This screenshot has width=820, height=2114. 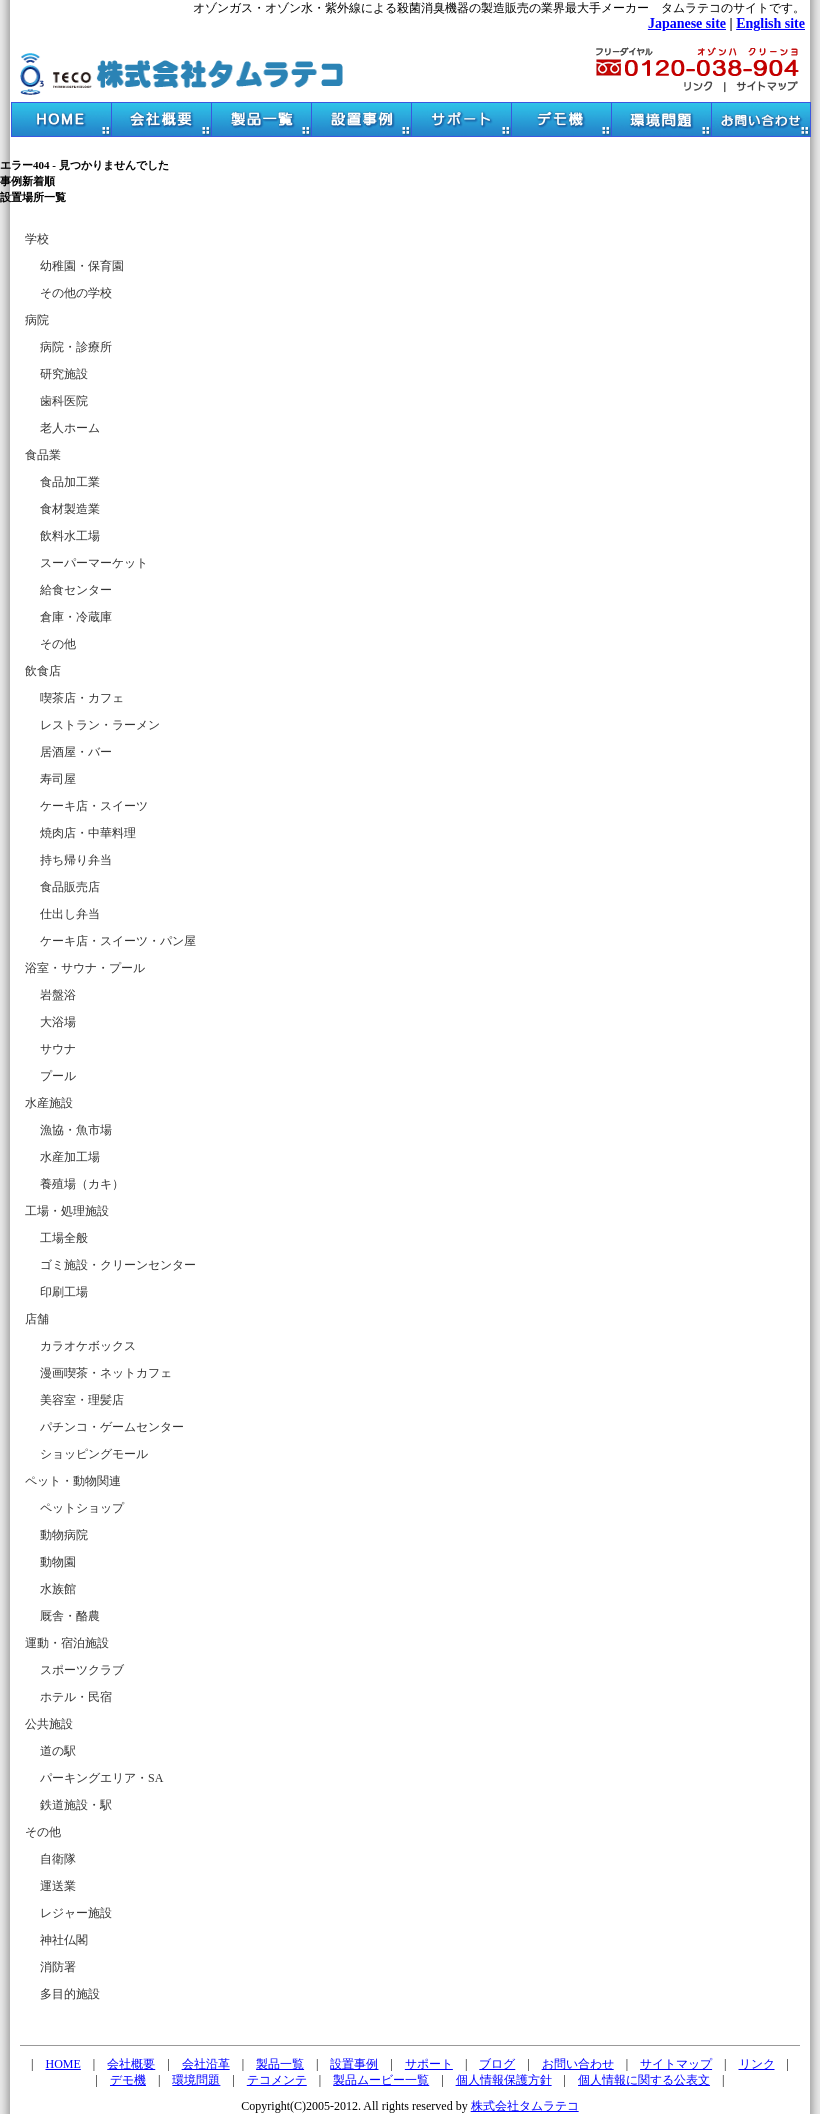 What do you see at coordinates (58, 1967) in the screenshot?
I see `消防署` at bounding box center [58, 1967].